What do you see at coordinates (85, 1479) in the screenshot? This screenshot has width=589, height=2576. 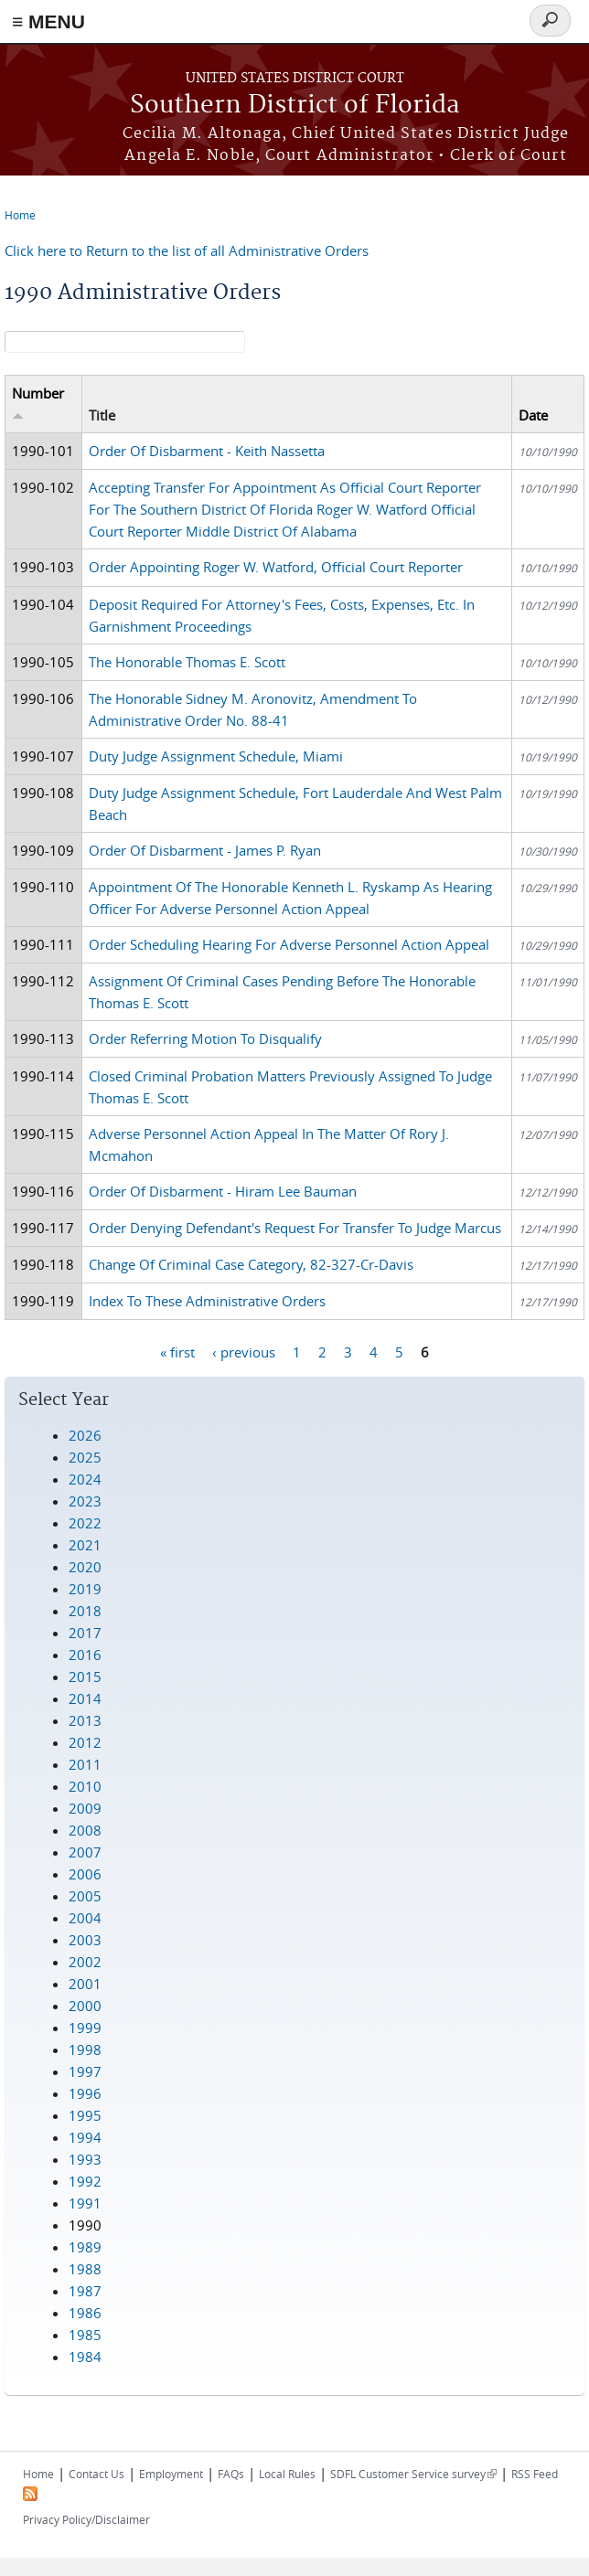 I see `2024` at bounding box center [85, 1479].